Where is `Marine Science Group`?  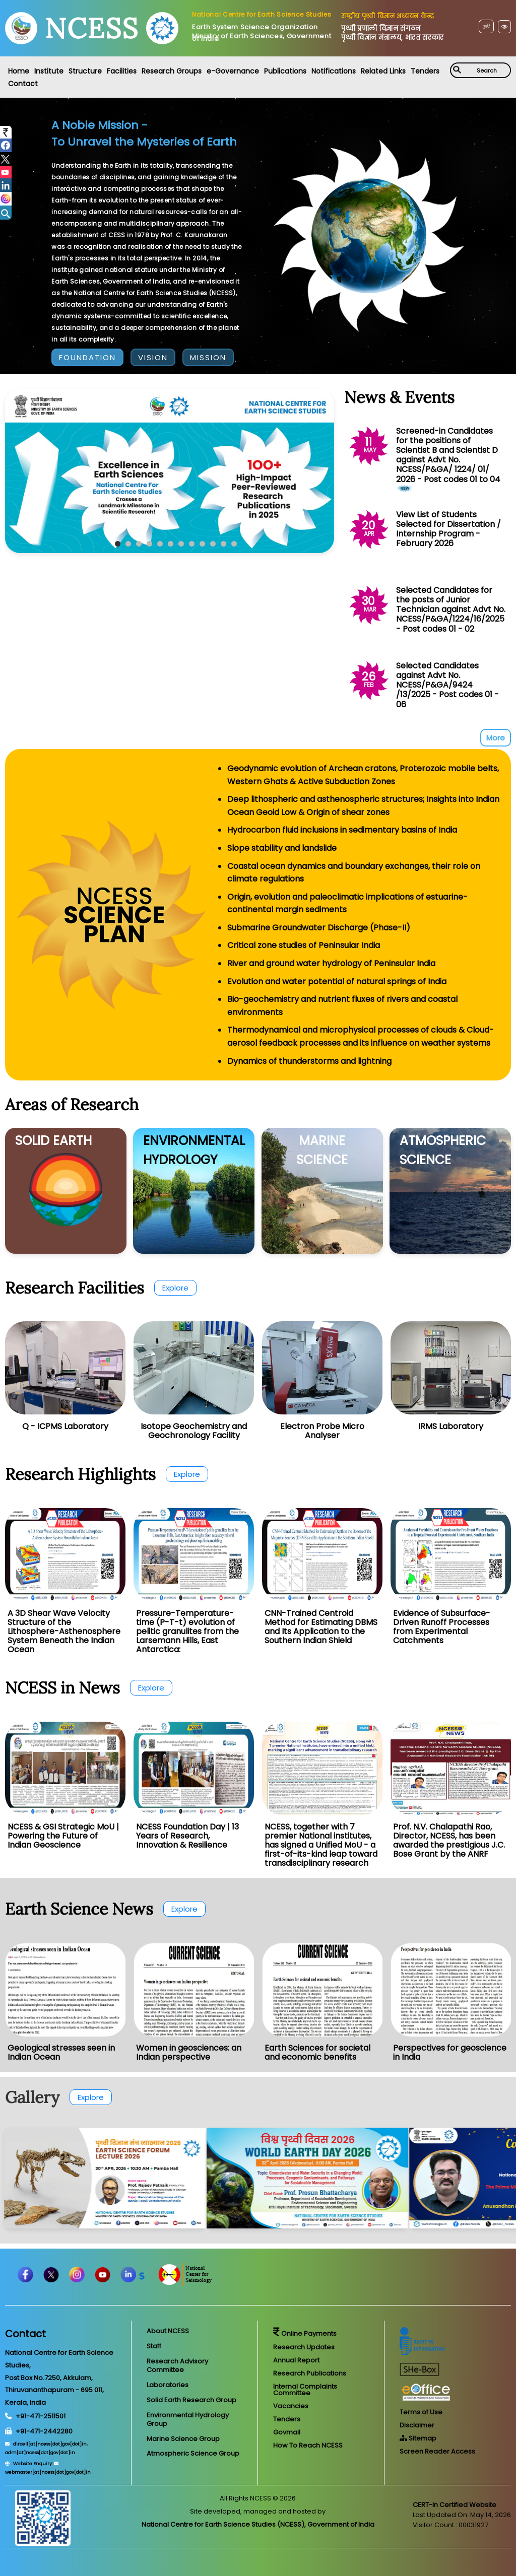
Marine Science Group is located at coordinates (183, 2439).